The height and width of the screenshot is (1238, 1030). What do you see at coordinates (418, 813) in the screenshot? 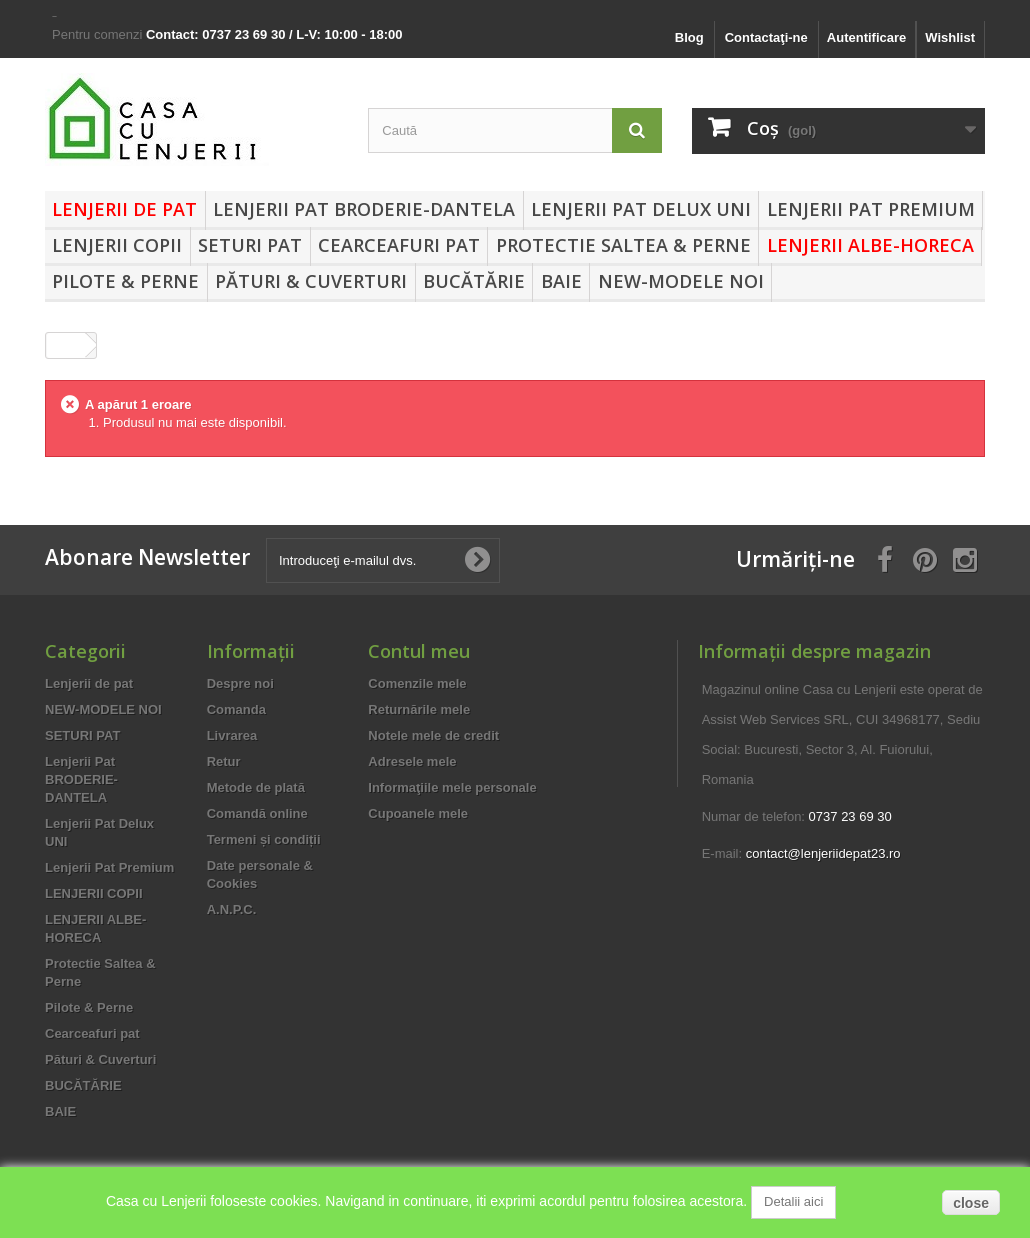
I see `Cupoanele mele` at bounding box center [418, 813].